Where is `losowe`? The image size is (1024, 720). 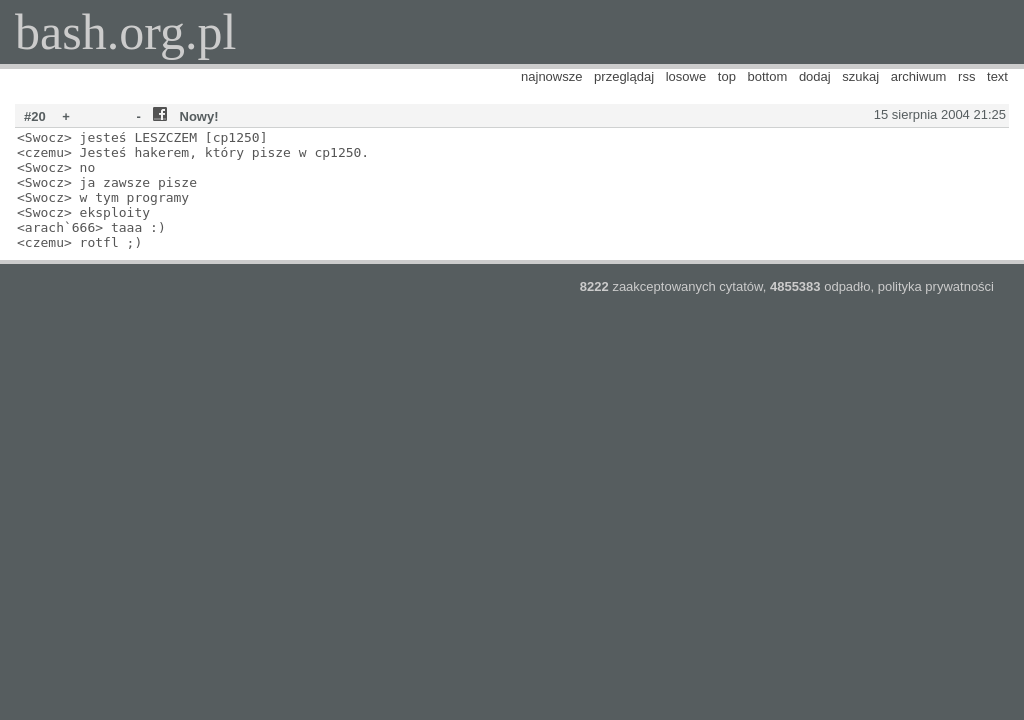 losowe is located at coordinates (686, 76).